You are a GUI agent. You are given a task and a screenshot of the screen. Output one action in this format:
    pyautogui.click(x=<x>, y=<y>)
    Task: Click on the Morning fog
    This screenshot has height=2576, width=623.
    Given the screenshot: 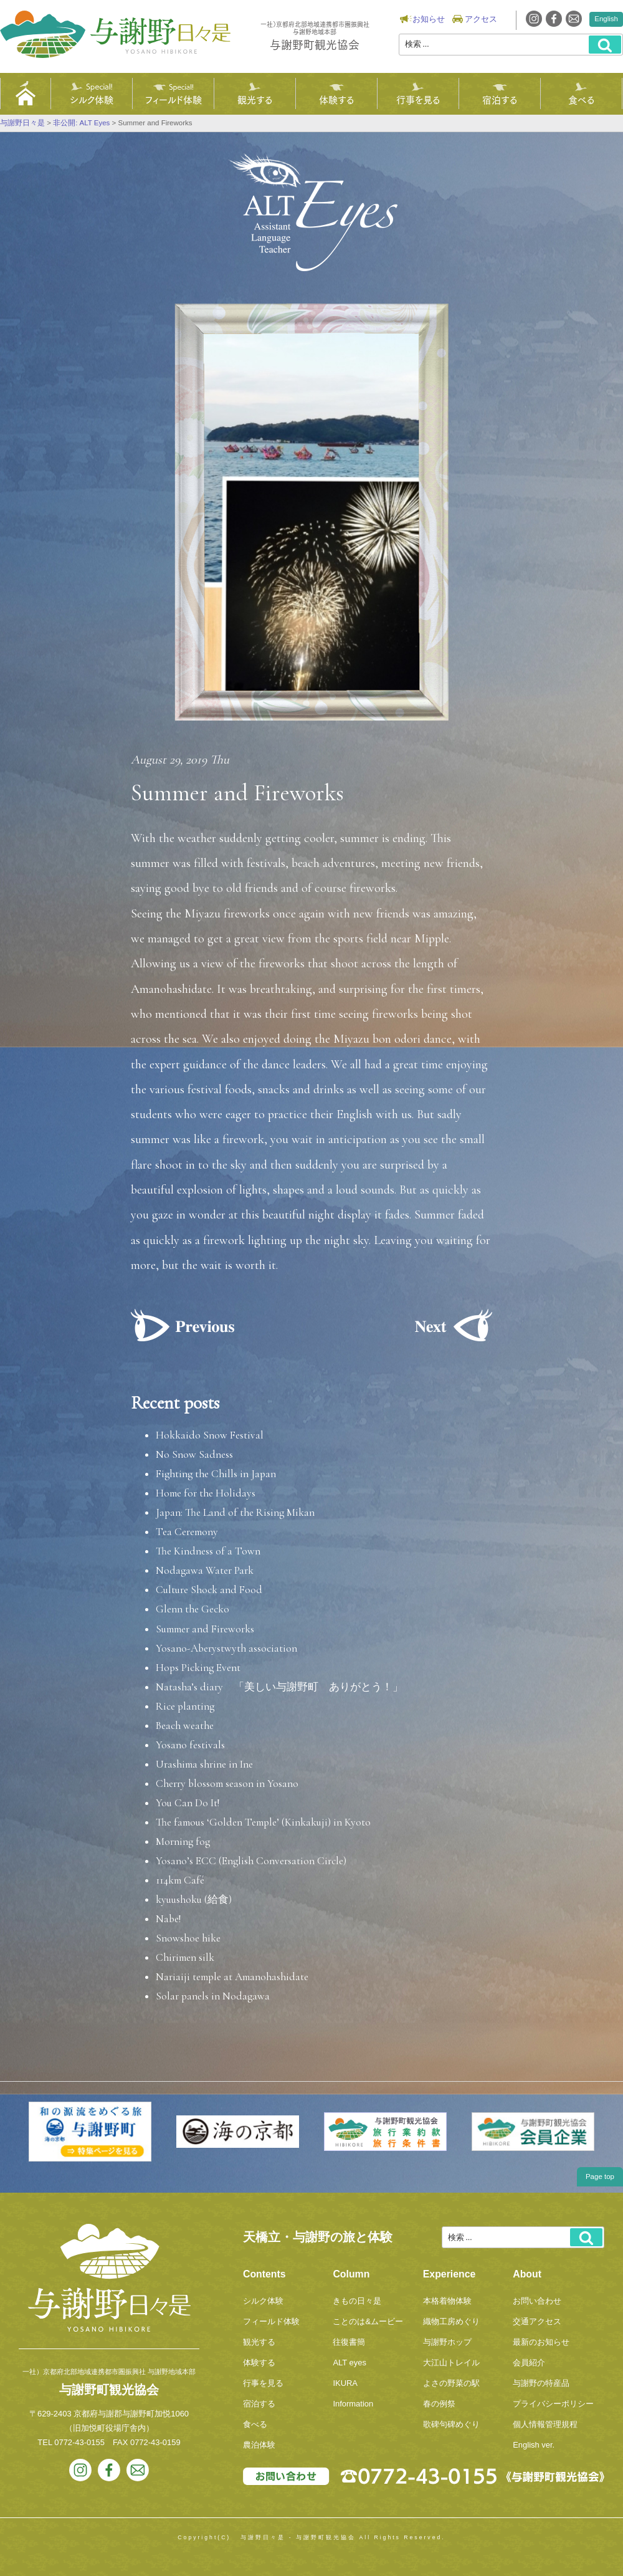 What is the action you would take?
    pyautogui.click(x=183, y=1841)
    